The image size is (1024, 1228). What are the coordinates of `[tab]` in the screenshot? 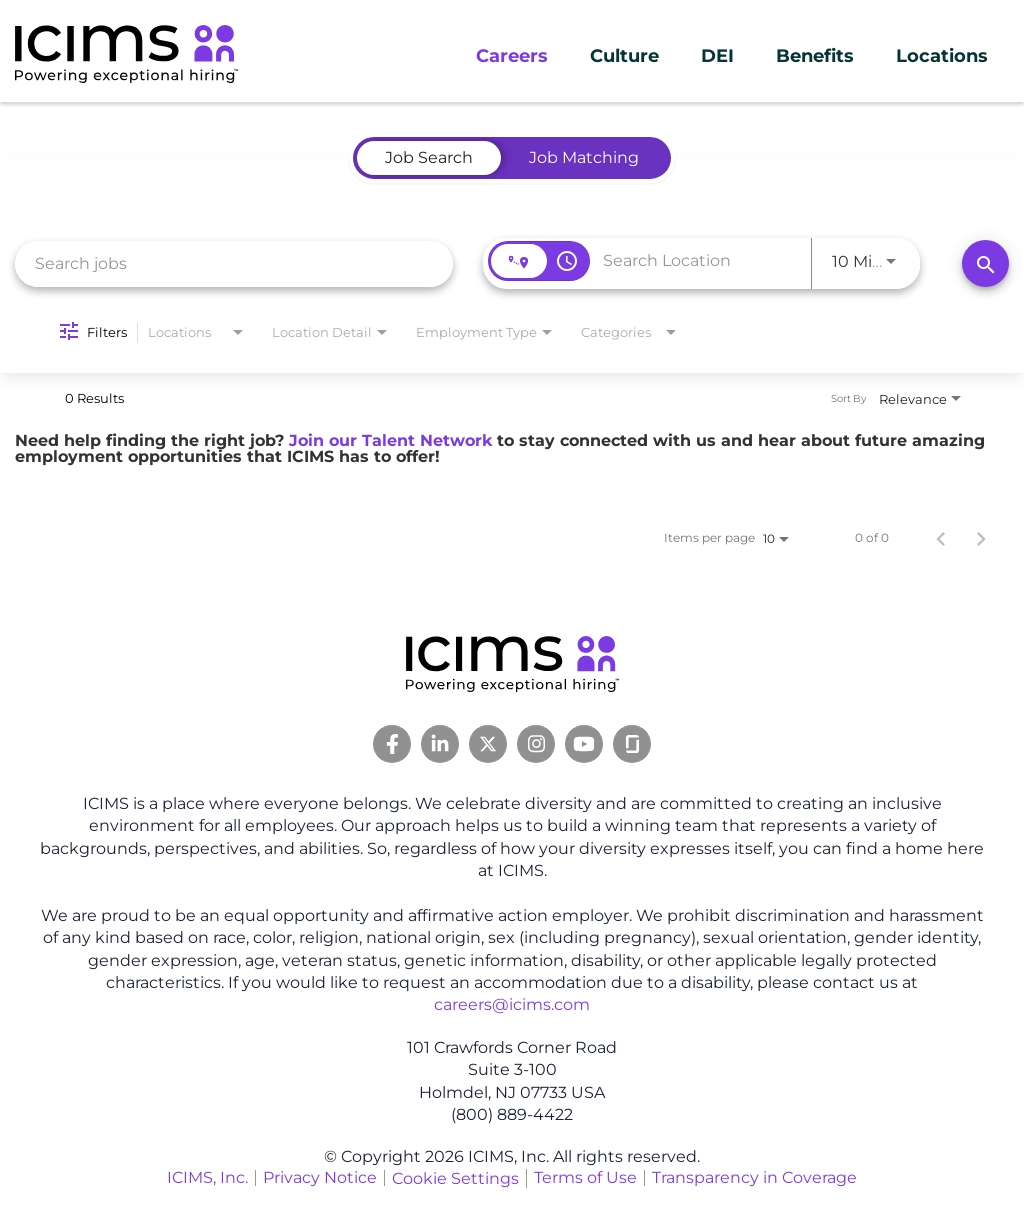 It's located at (429, 158).